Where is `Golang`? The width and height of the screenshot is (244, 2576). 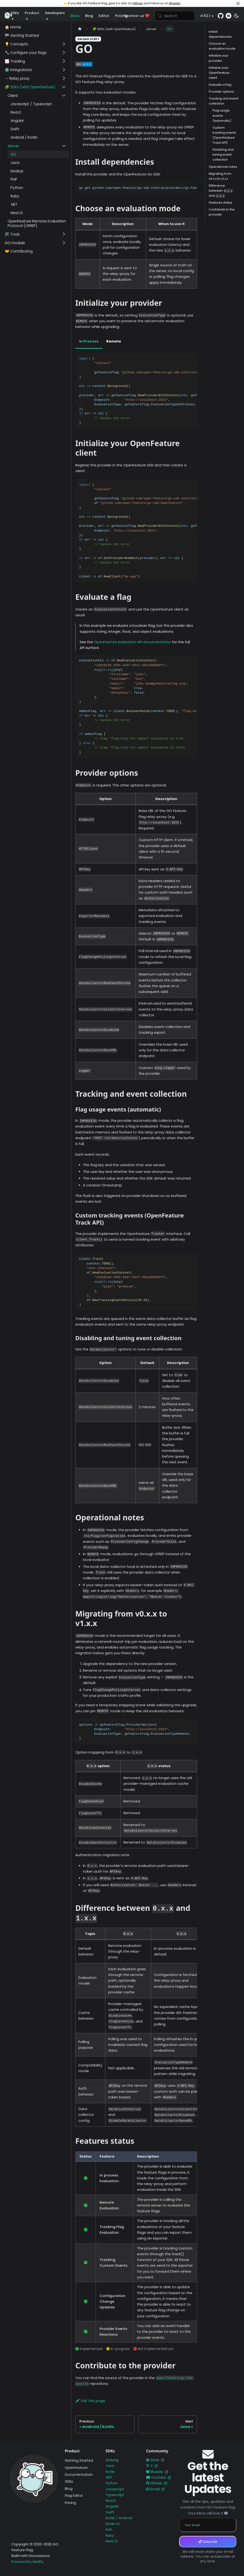 Golang is located at coordinates (112, 2460).